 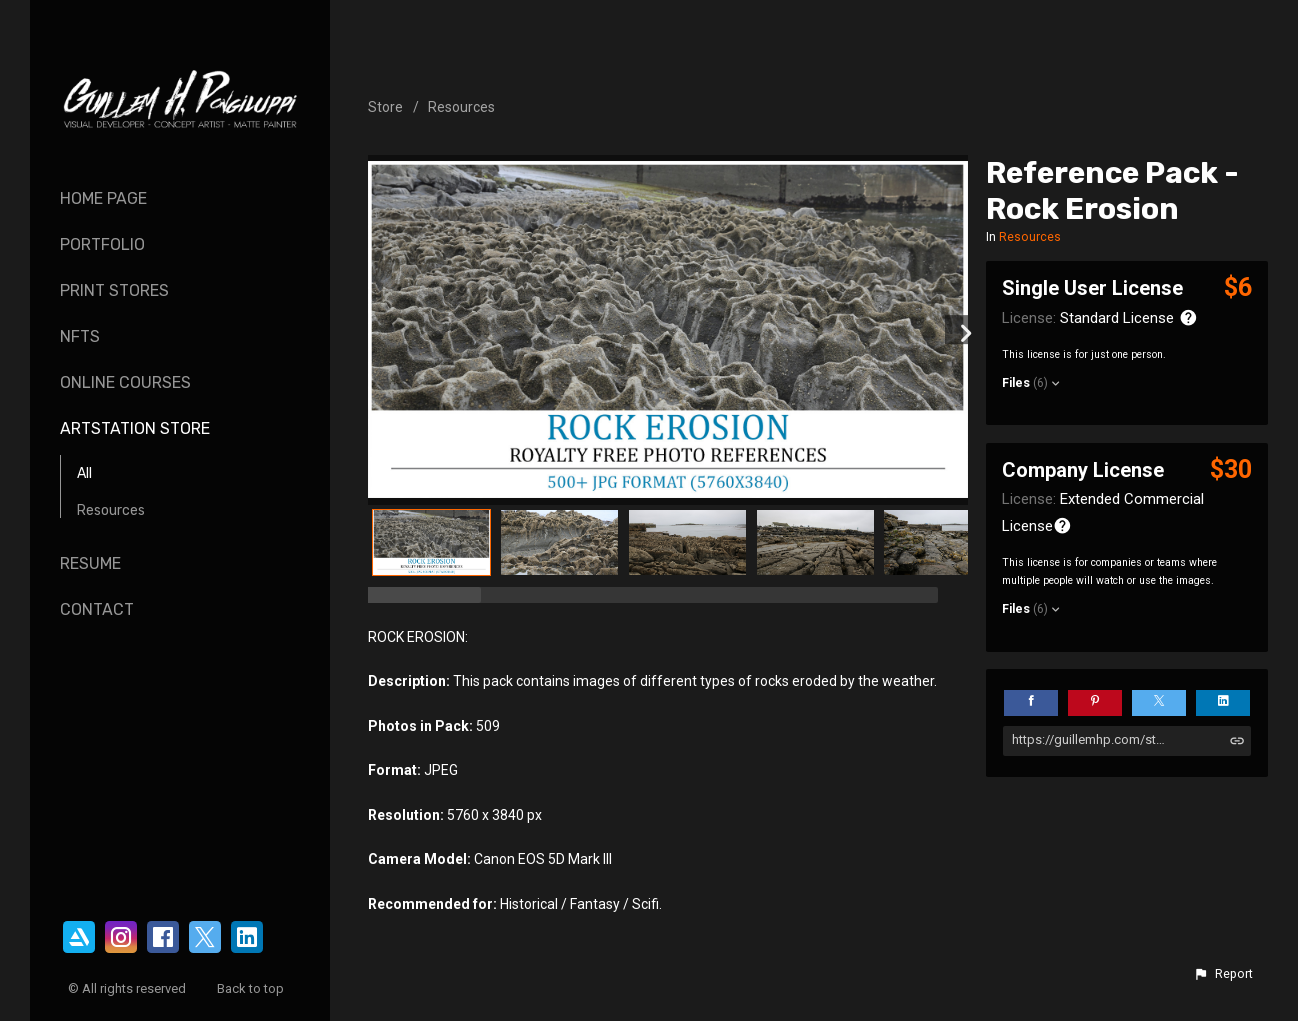 What do you see at coordinates (102, 244) in the screenshot?
I see `Portfolio` at bounding box center [102, 244].